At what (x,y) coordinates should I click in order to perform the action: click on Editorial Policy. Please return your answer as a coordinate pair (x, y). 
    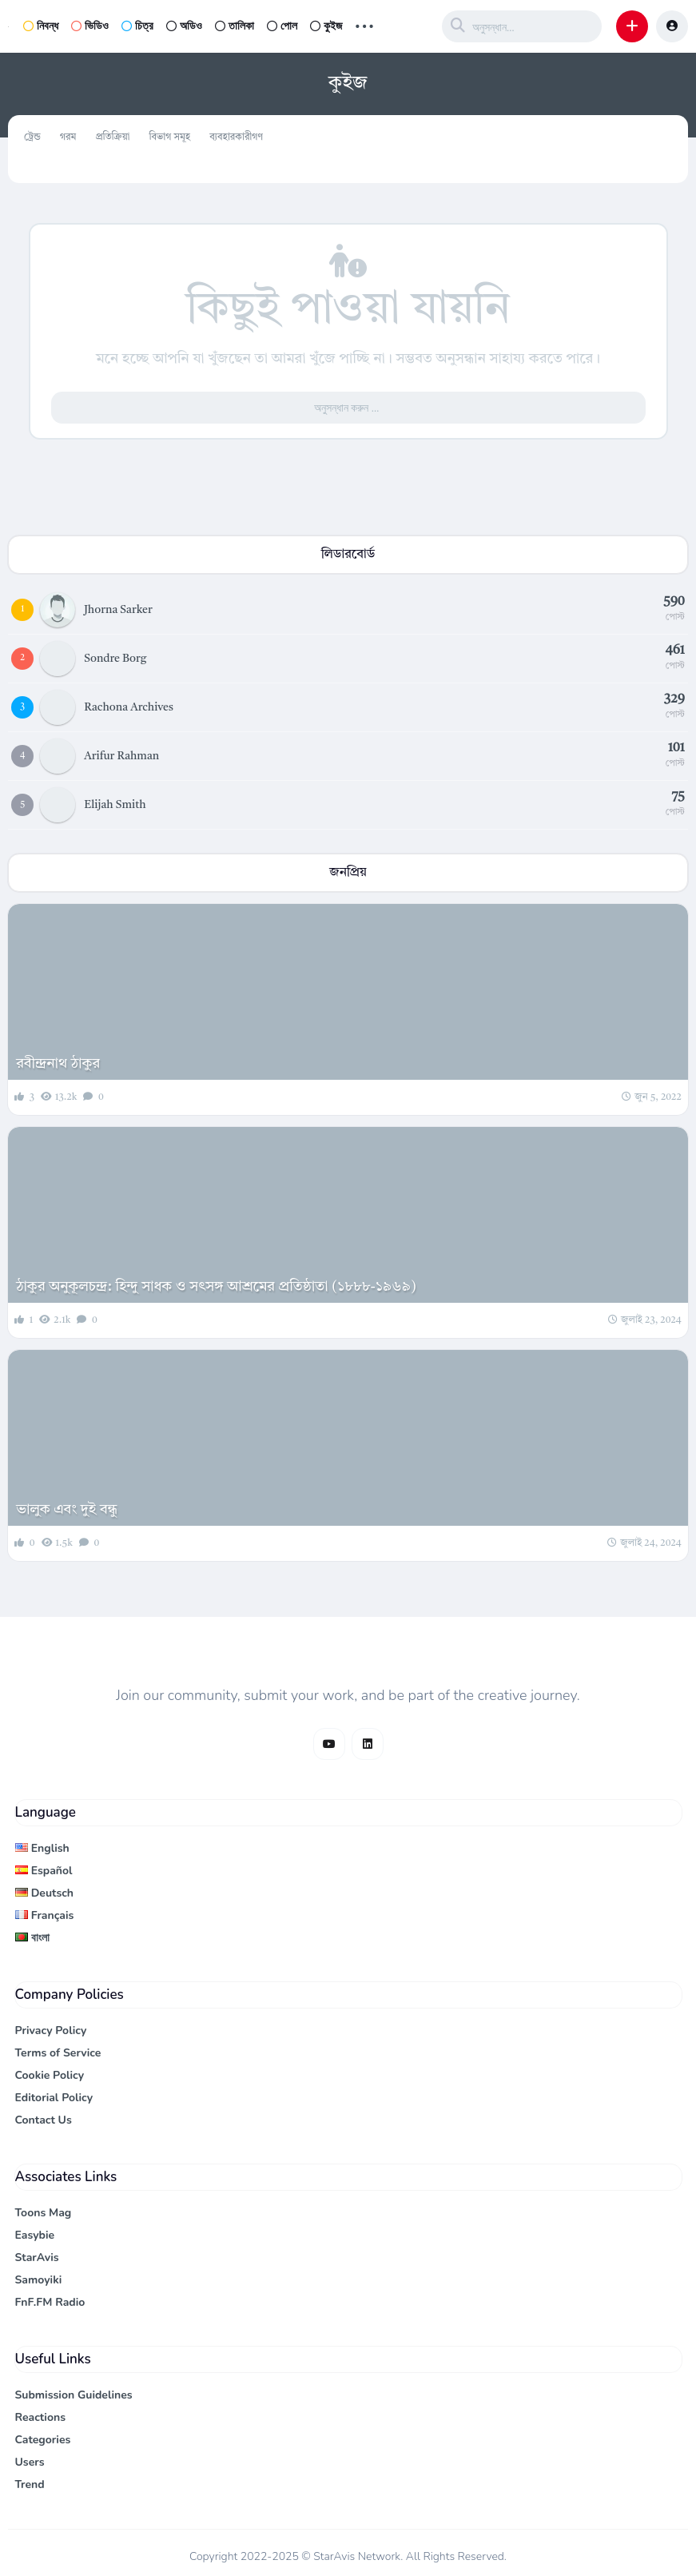
    Looking at the image, I should click on (54, 2097).